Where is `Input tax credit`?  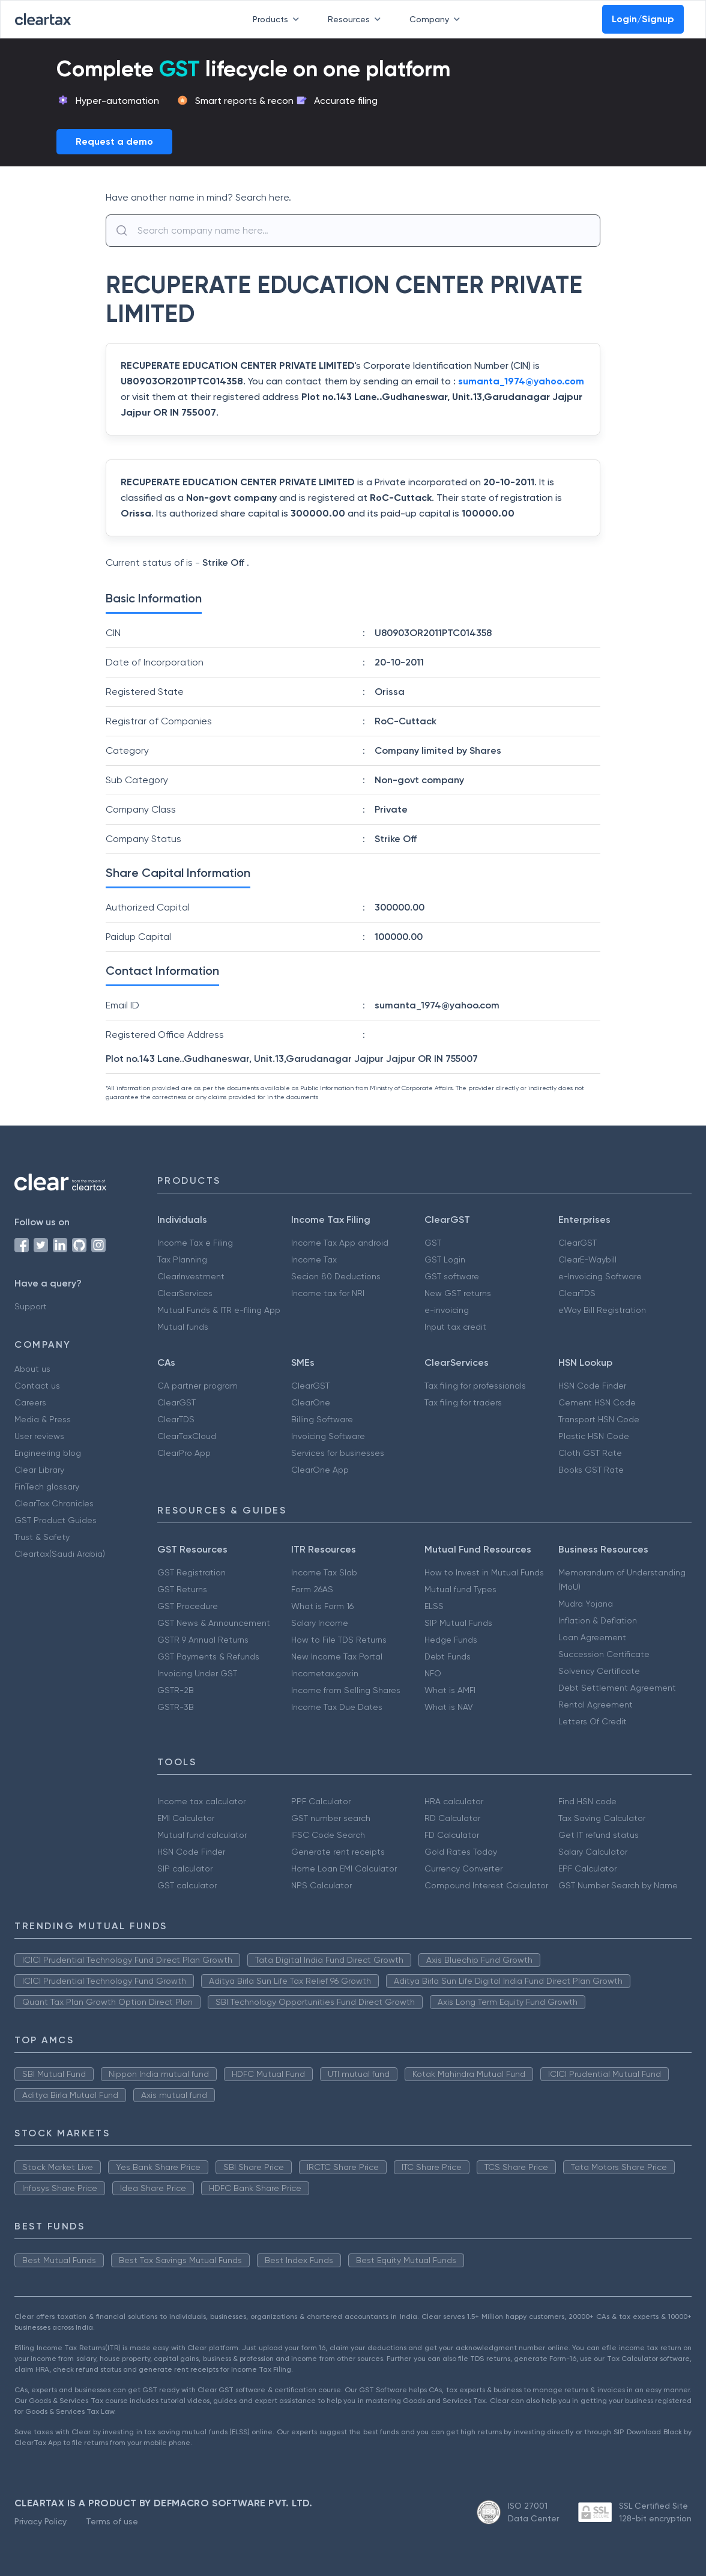 Input tax credit is located at coordinates (455, 1327).